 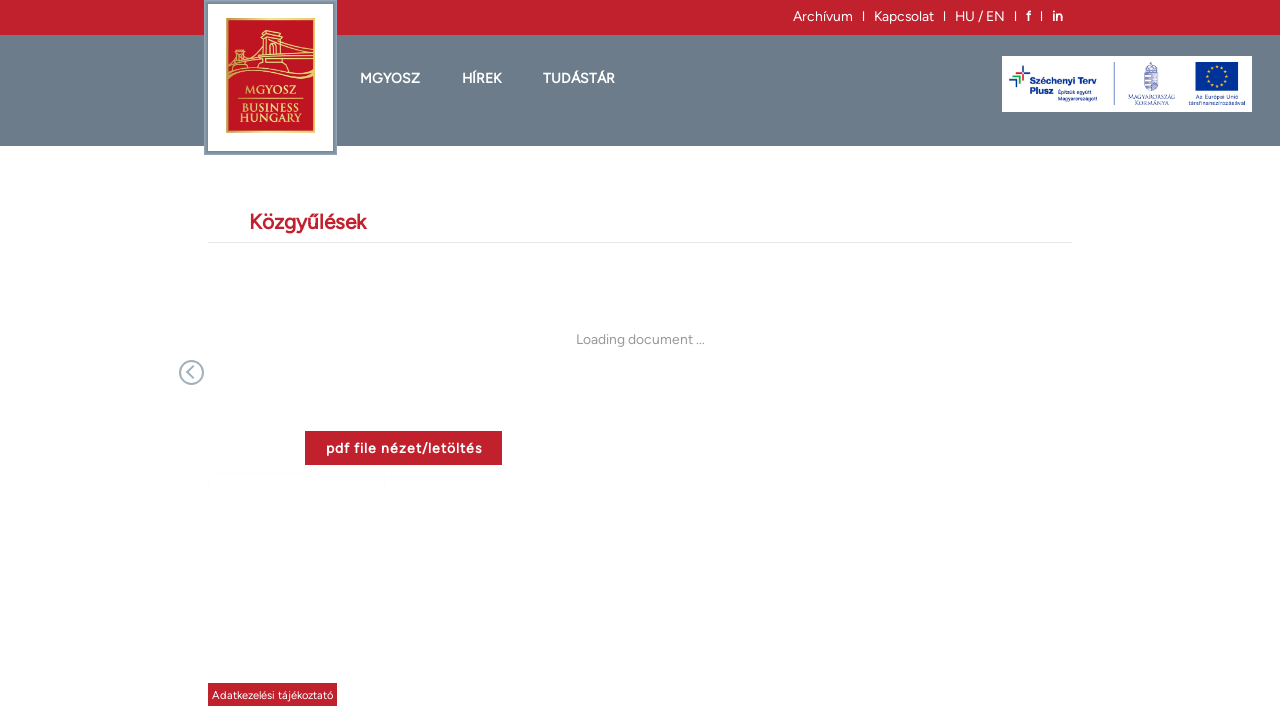 I want to click on Tudástár, so click(x=579, y=78).